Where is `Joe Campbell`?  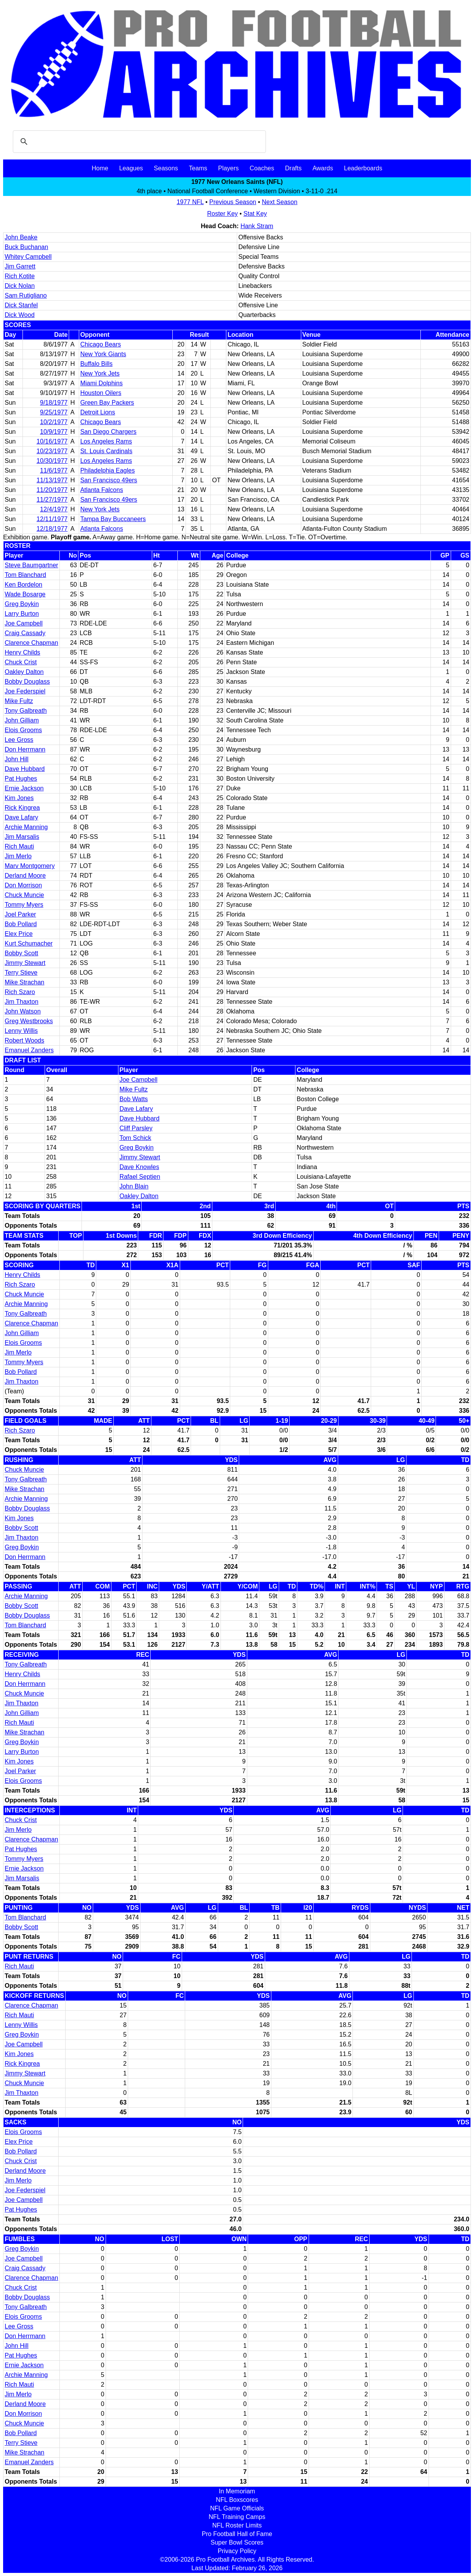 Joe Campbell is located at coordinates (24, 623).